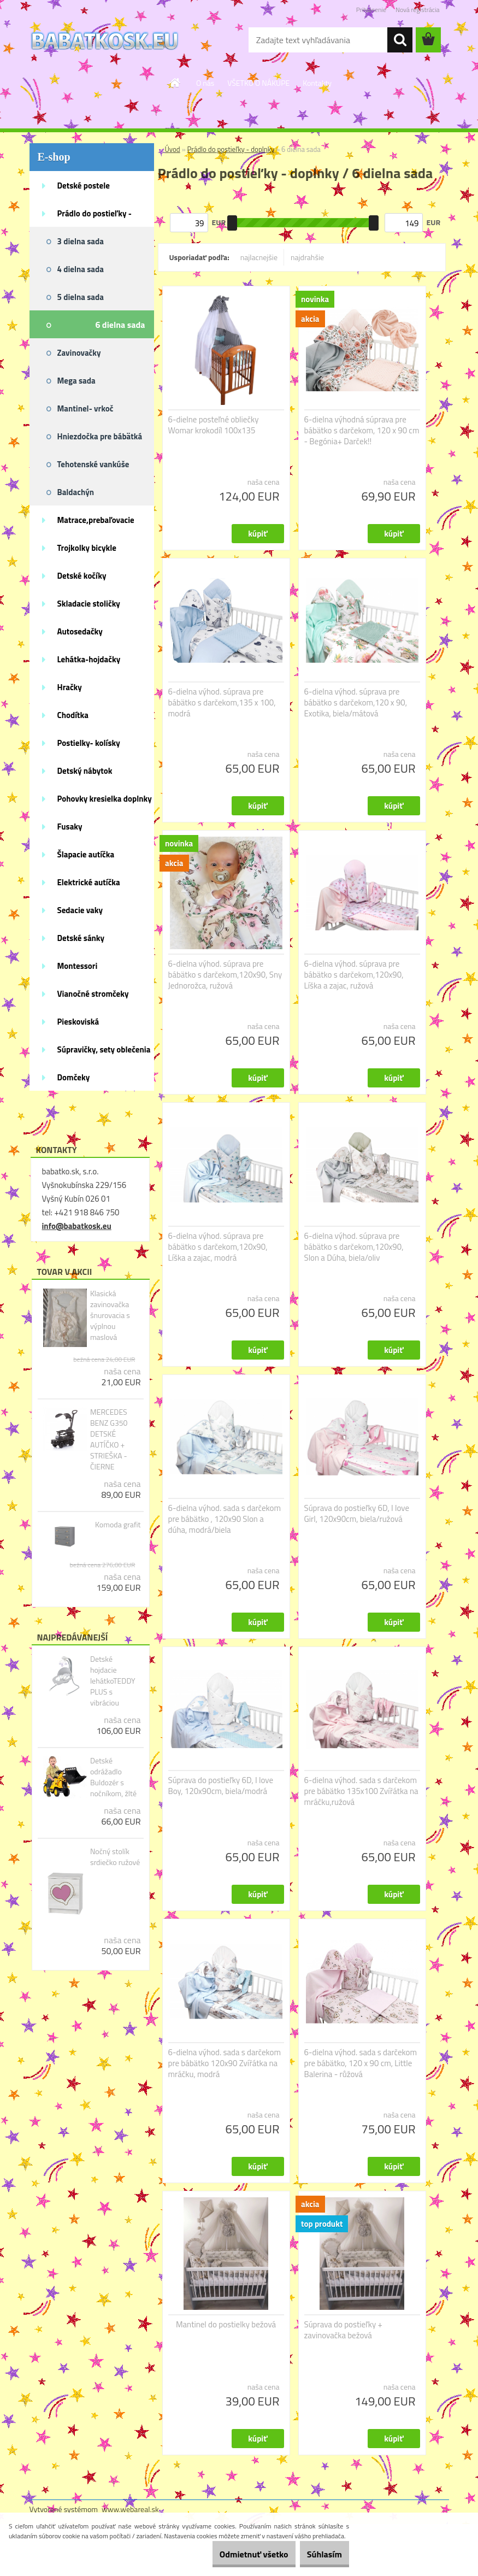 This screenshot has height=2576, width=478. I want to click on Komoda grafit, so click(117, 1524).